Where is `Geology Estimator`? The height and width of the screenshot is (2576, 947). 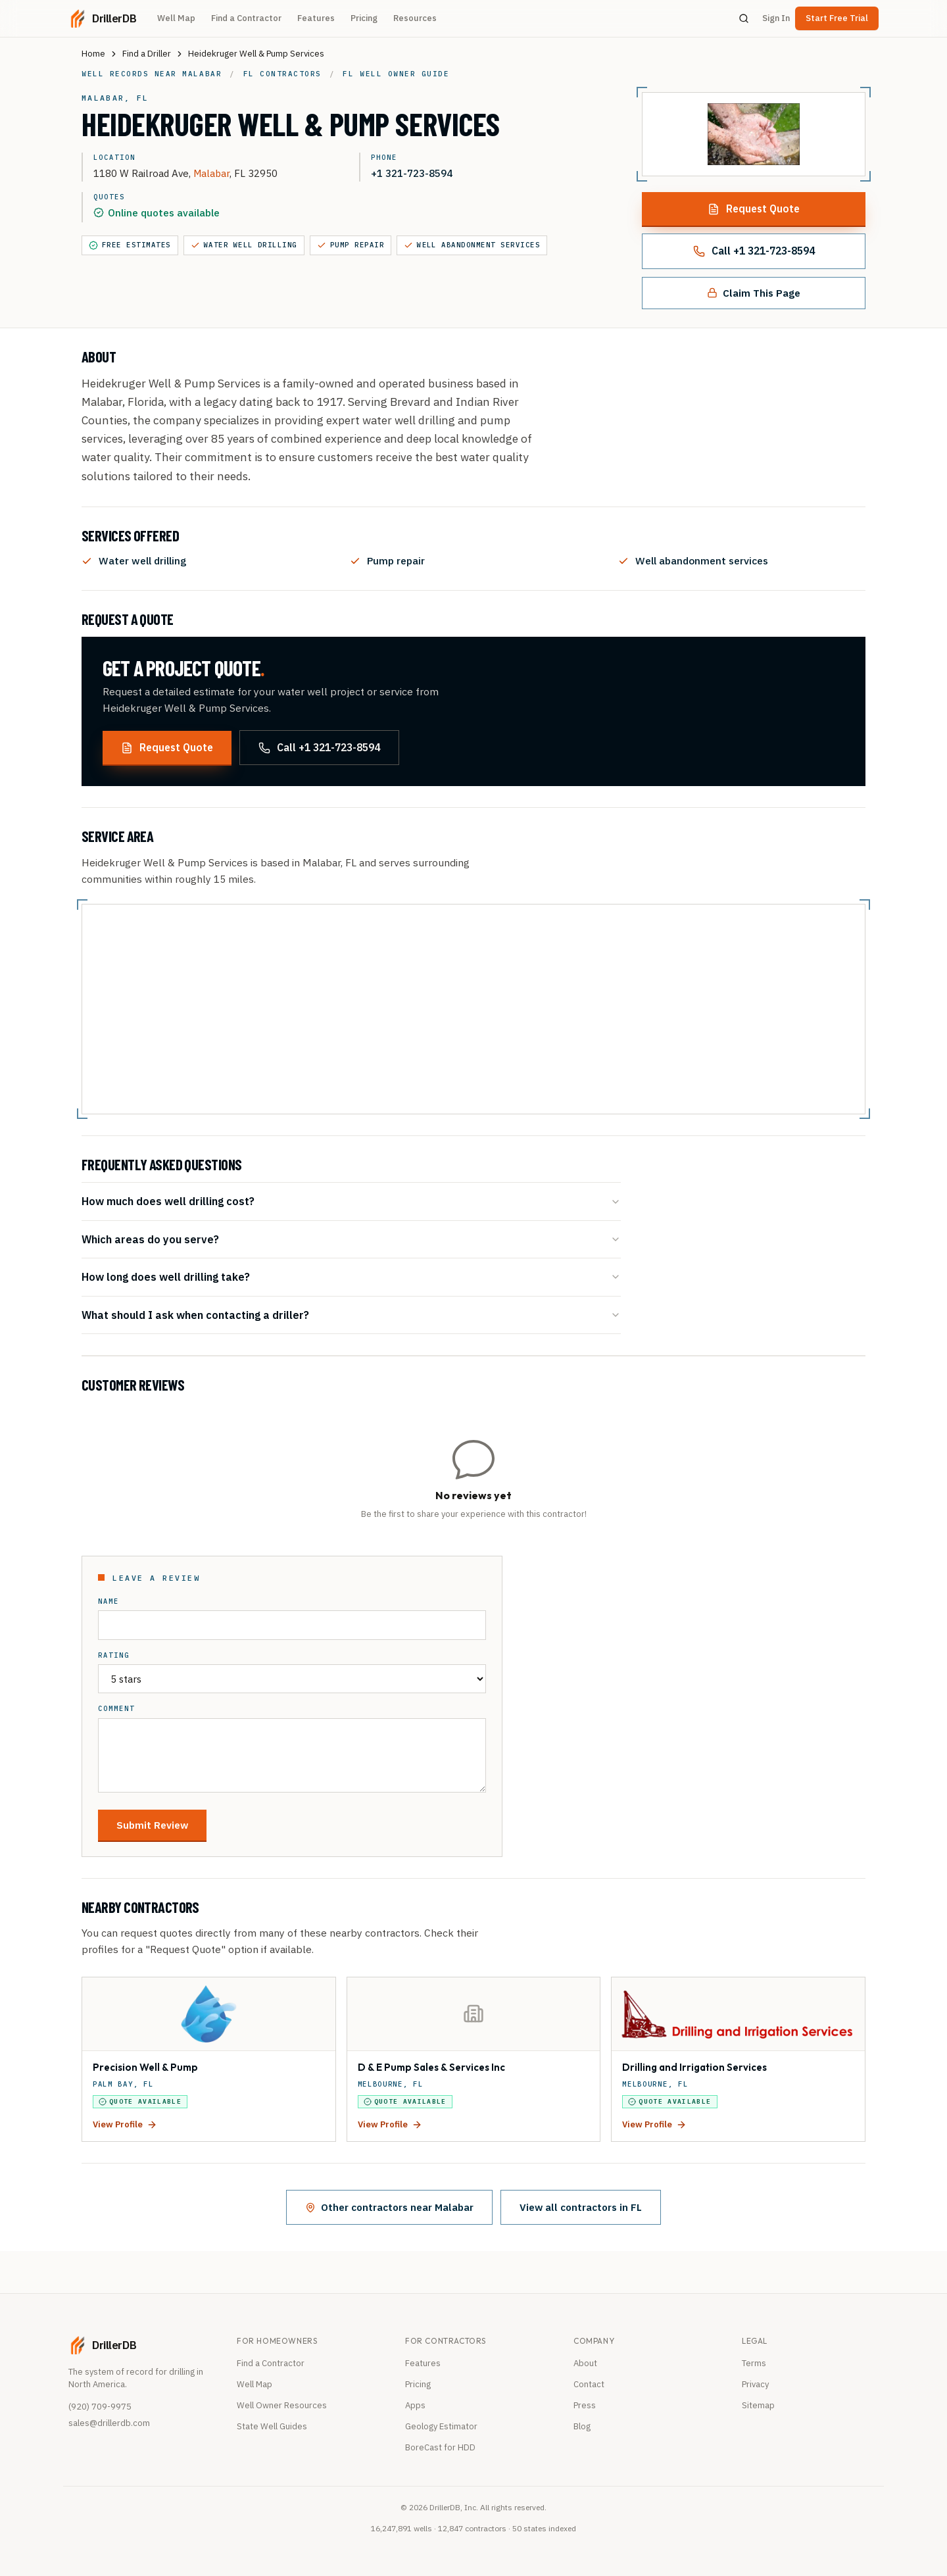
Geology Estimator is located at coordinates (441, 2426).